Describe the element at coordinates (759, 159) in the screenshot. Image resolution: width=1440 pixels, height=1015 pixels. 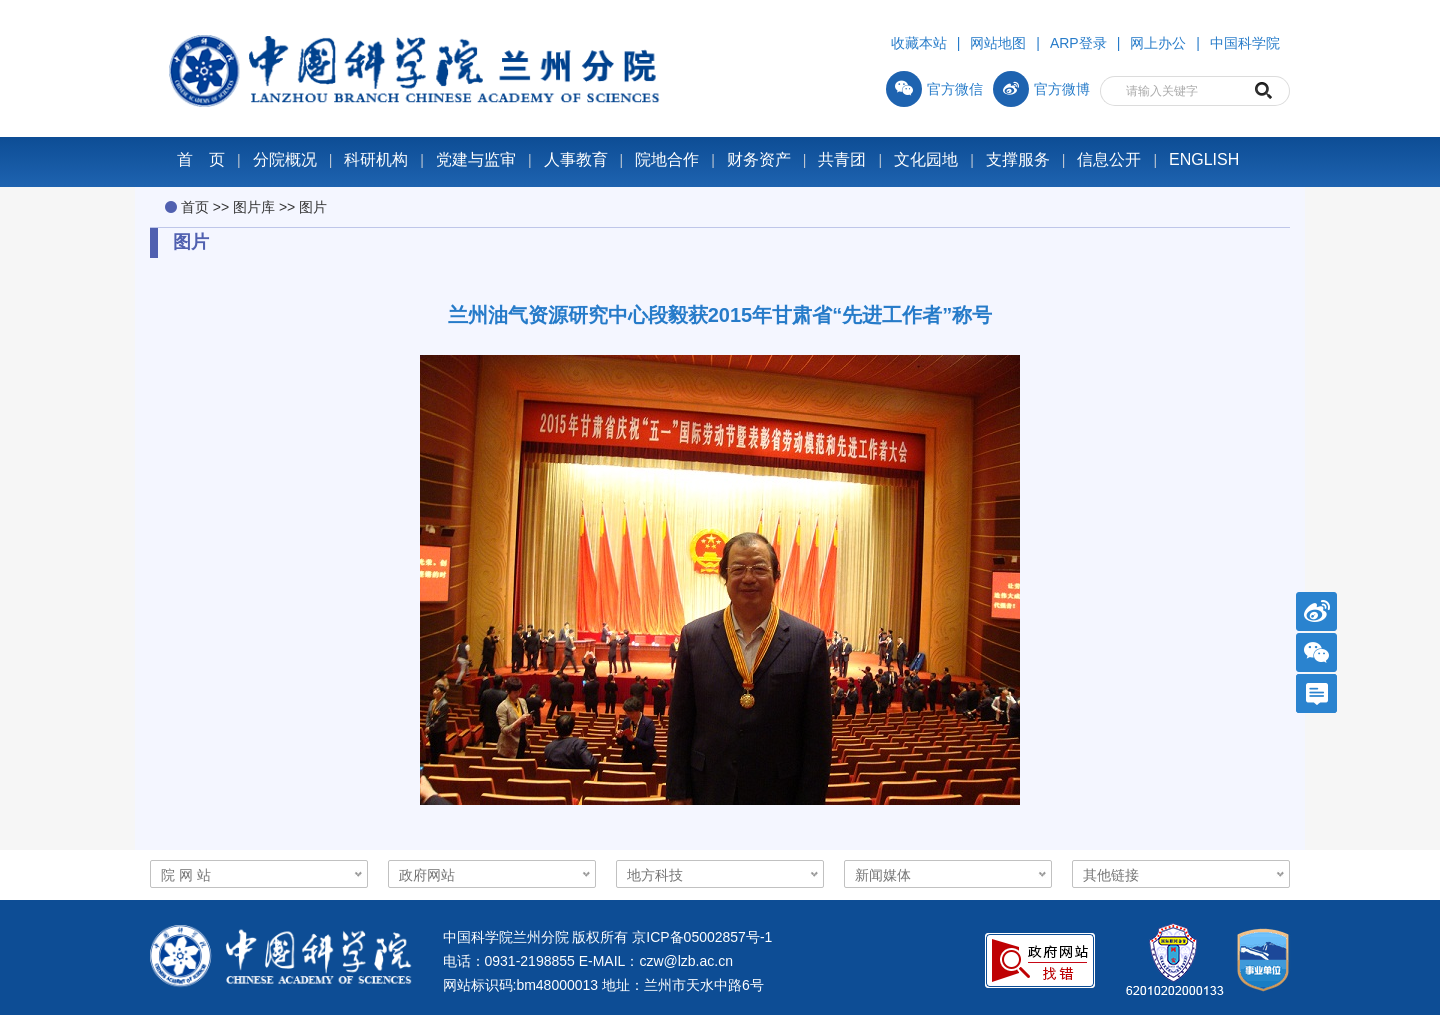
I see `财务资产` at that location.